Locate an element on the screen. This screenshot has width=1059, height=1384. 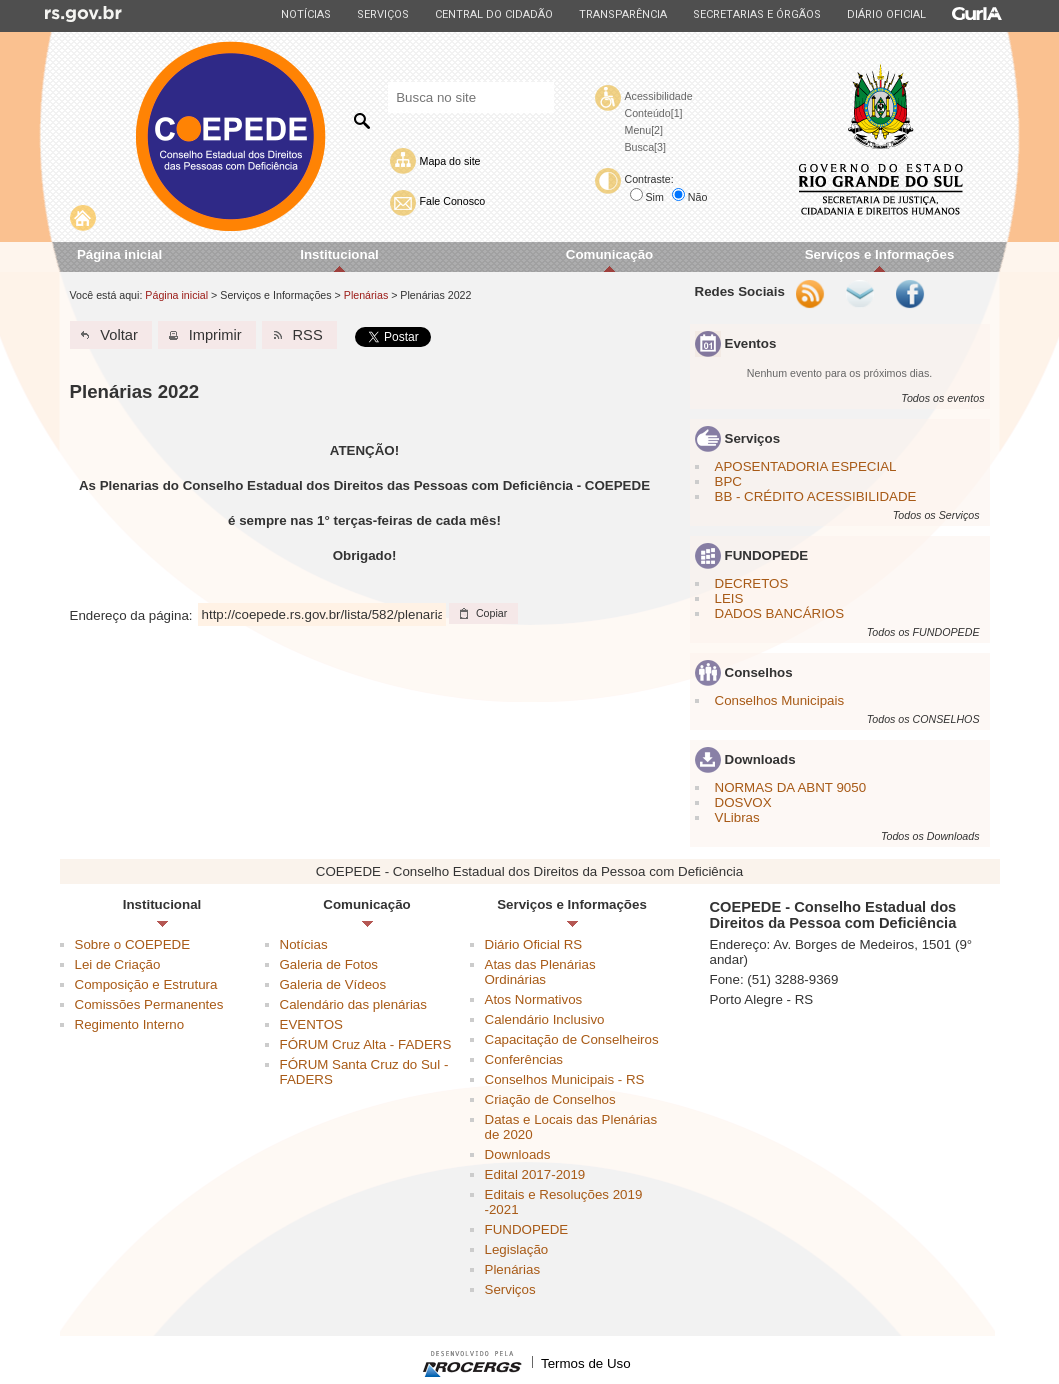
Regimento Interno is located at coordinates (130, 1024).